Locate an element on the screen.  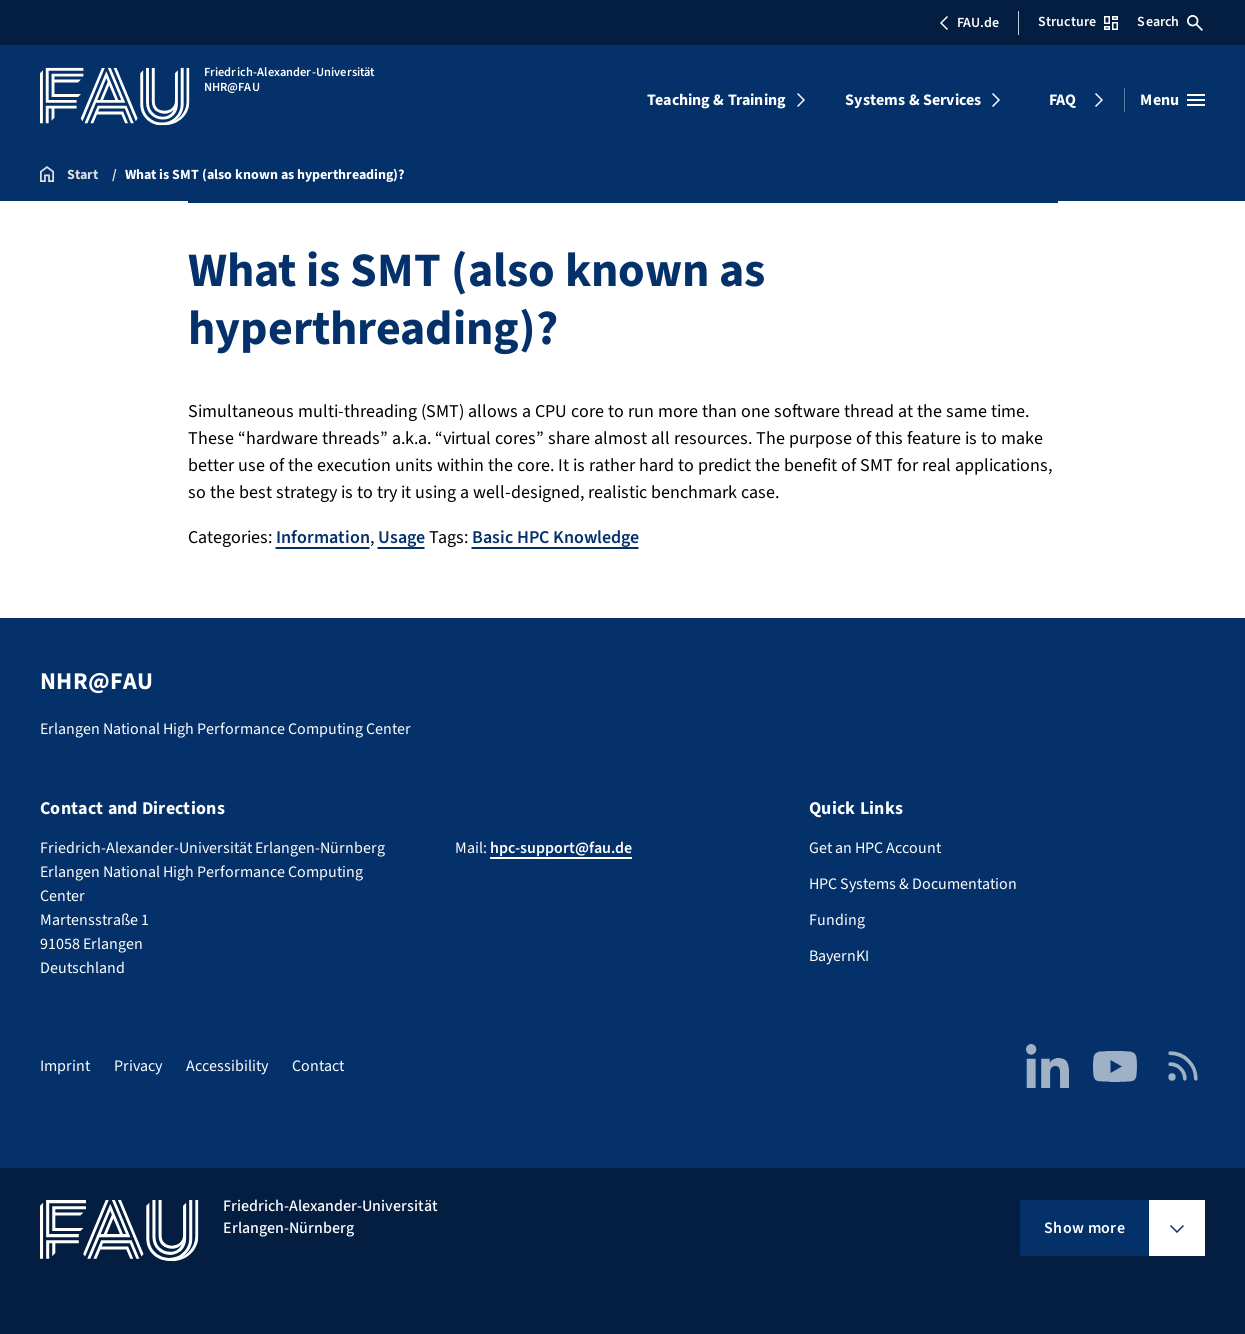
Privacy is located at coordinates (138, 1066).